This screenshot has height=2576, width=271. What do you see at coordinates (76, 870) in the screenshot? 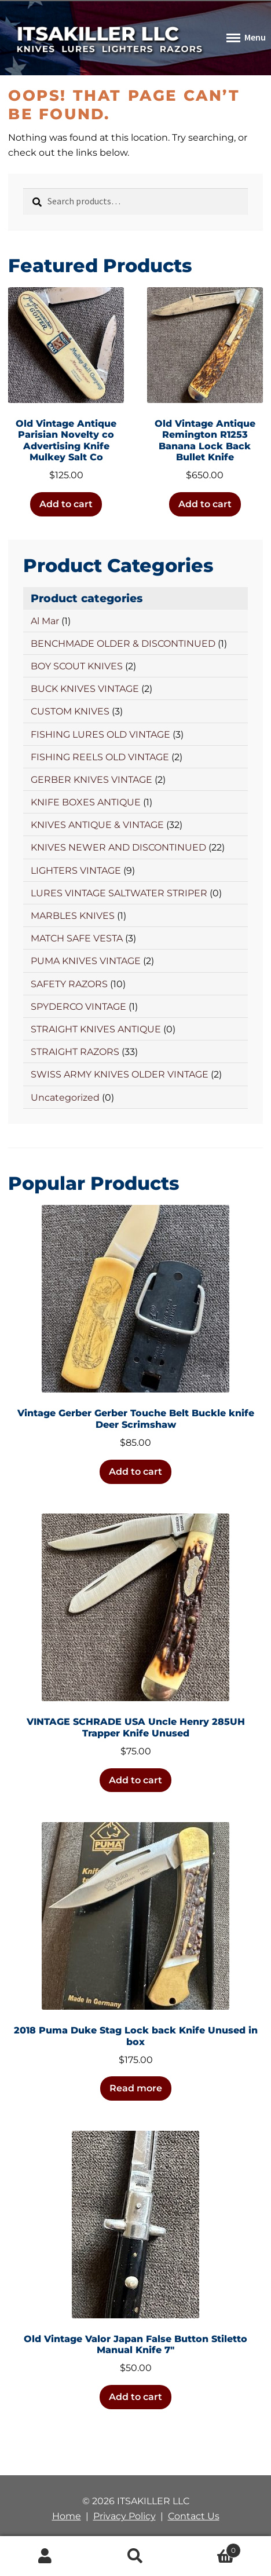
I see `LIGHTERS VINTAGE` at bounding box center [76, 870].